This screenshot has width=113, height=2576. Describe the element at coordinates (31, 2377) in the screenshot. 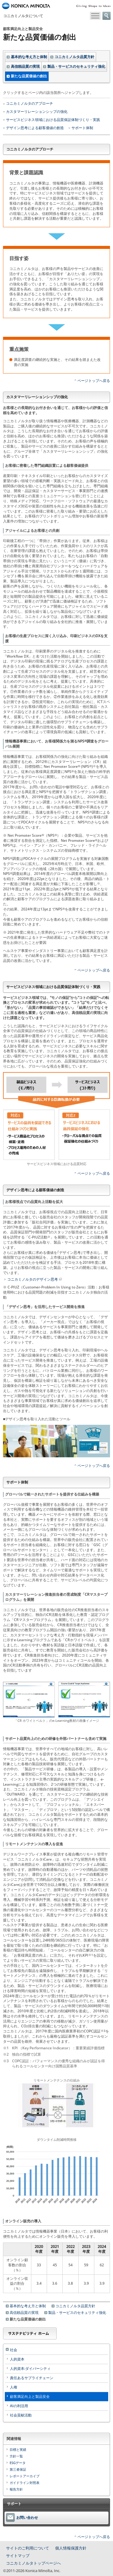

I see `責任あるサプライチェーン` at that location.